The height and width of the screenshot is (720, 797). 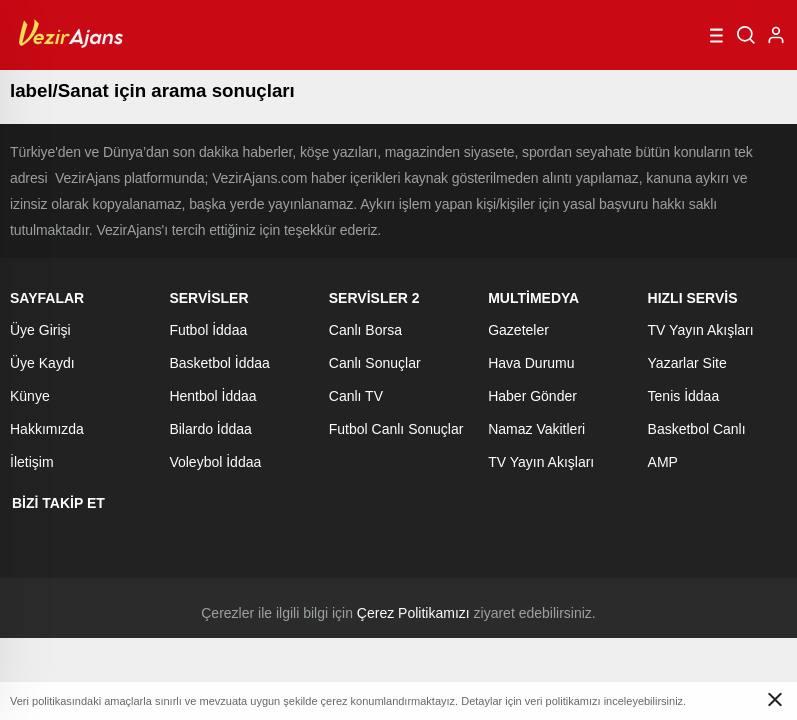 What do you see at coordinates (531, 363) in the screenshot?
I see `Hava Durumu` at bounding box center [531, 363].